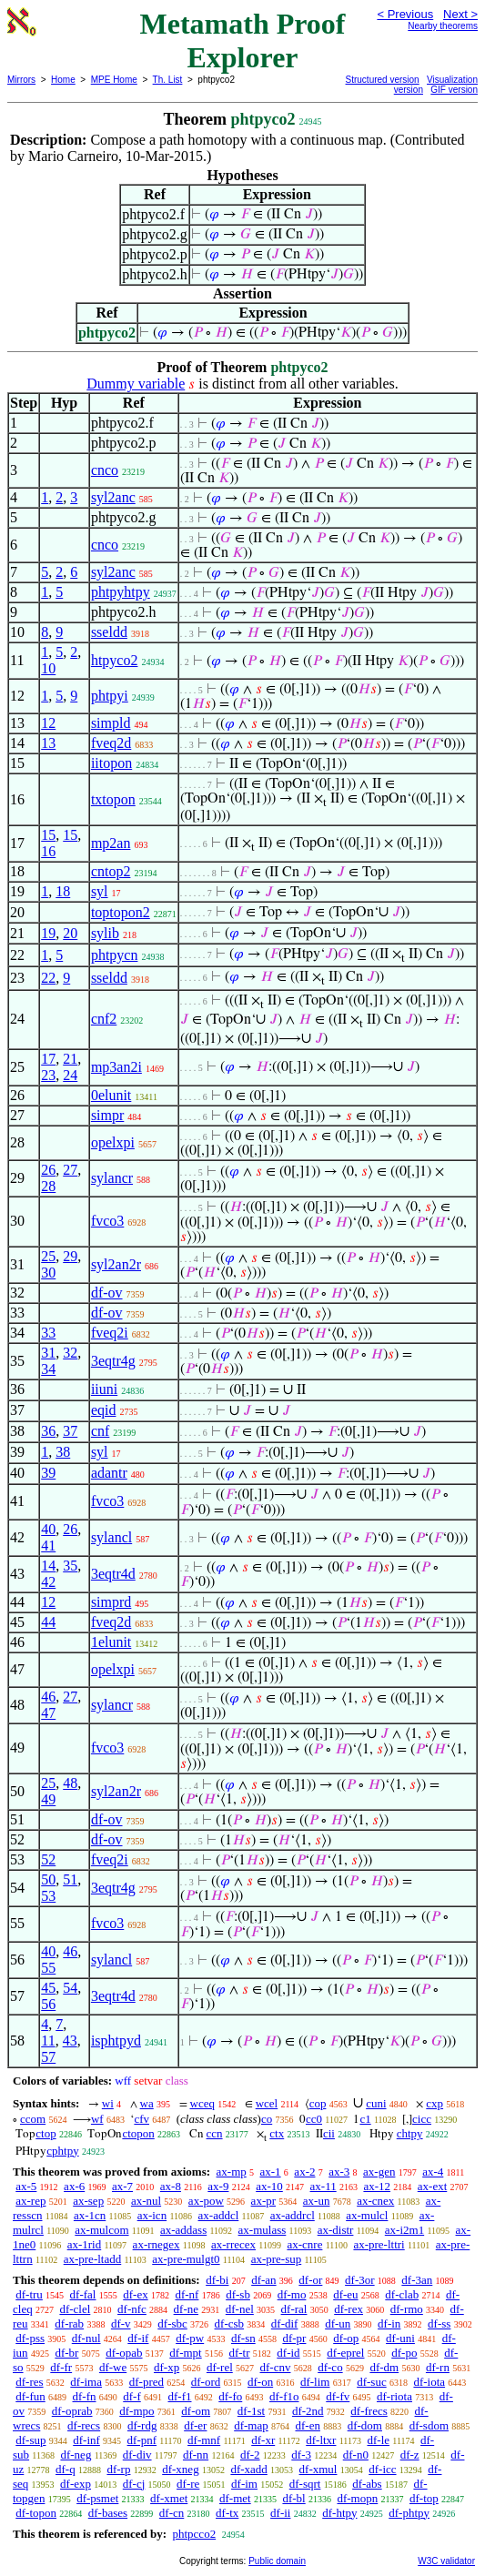 The width and height of the screenshot is (485, 2576). I want to click on 43, so click(70, 2040).